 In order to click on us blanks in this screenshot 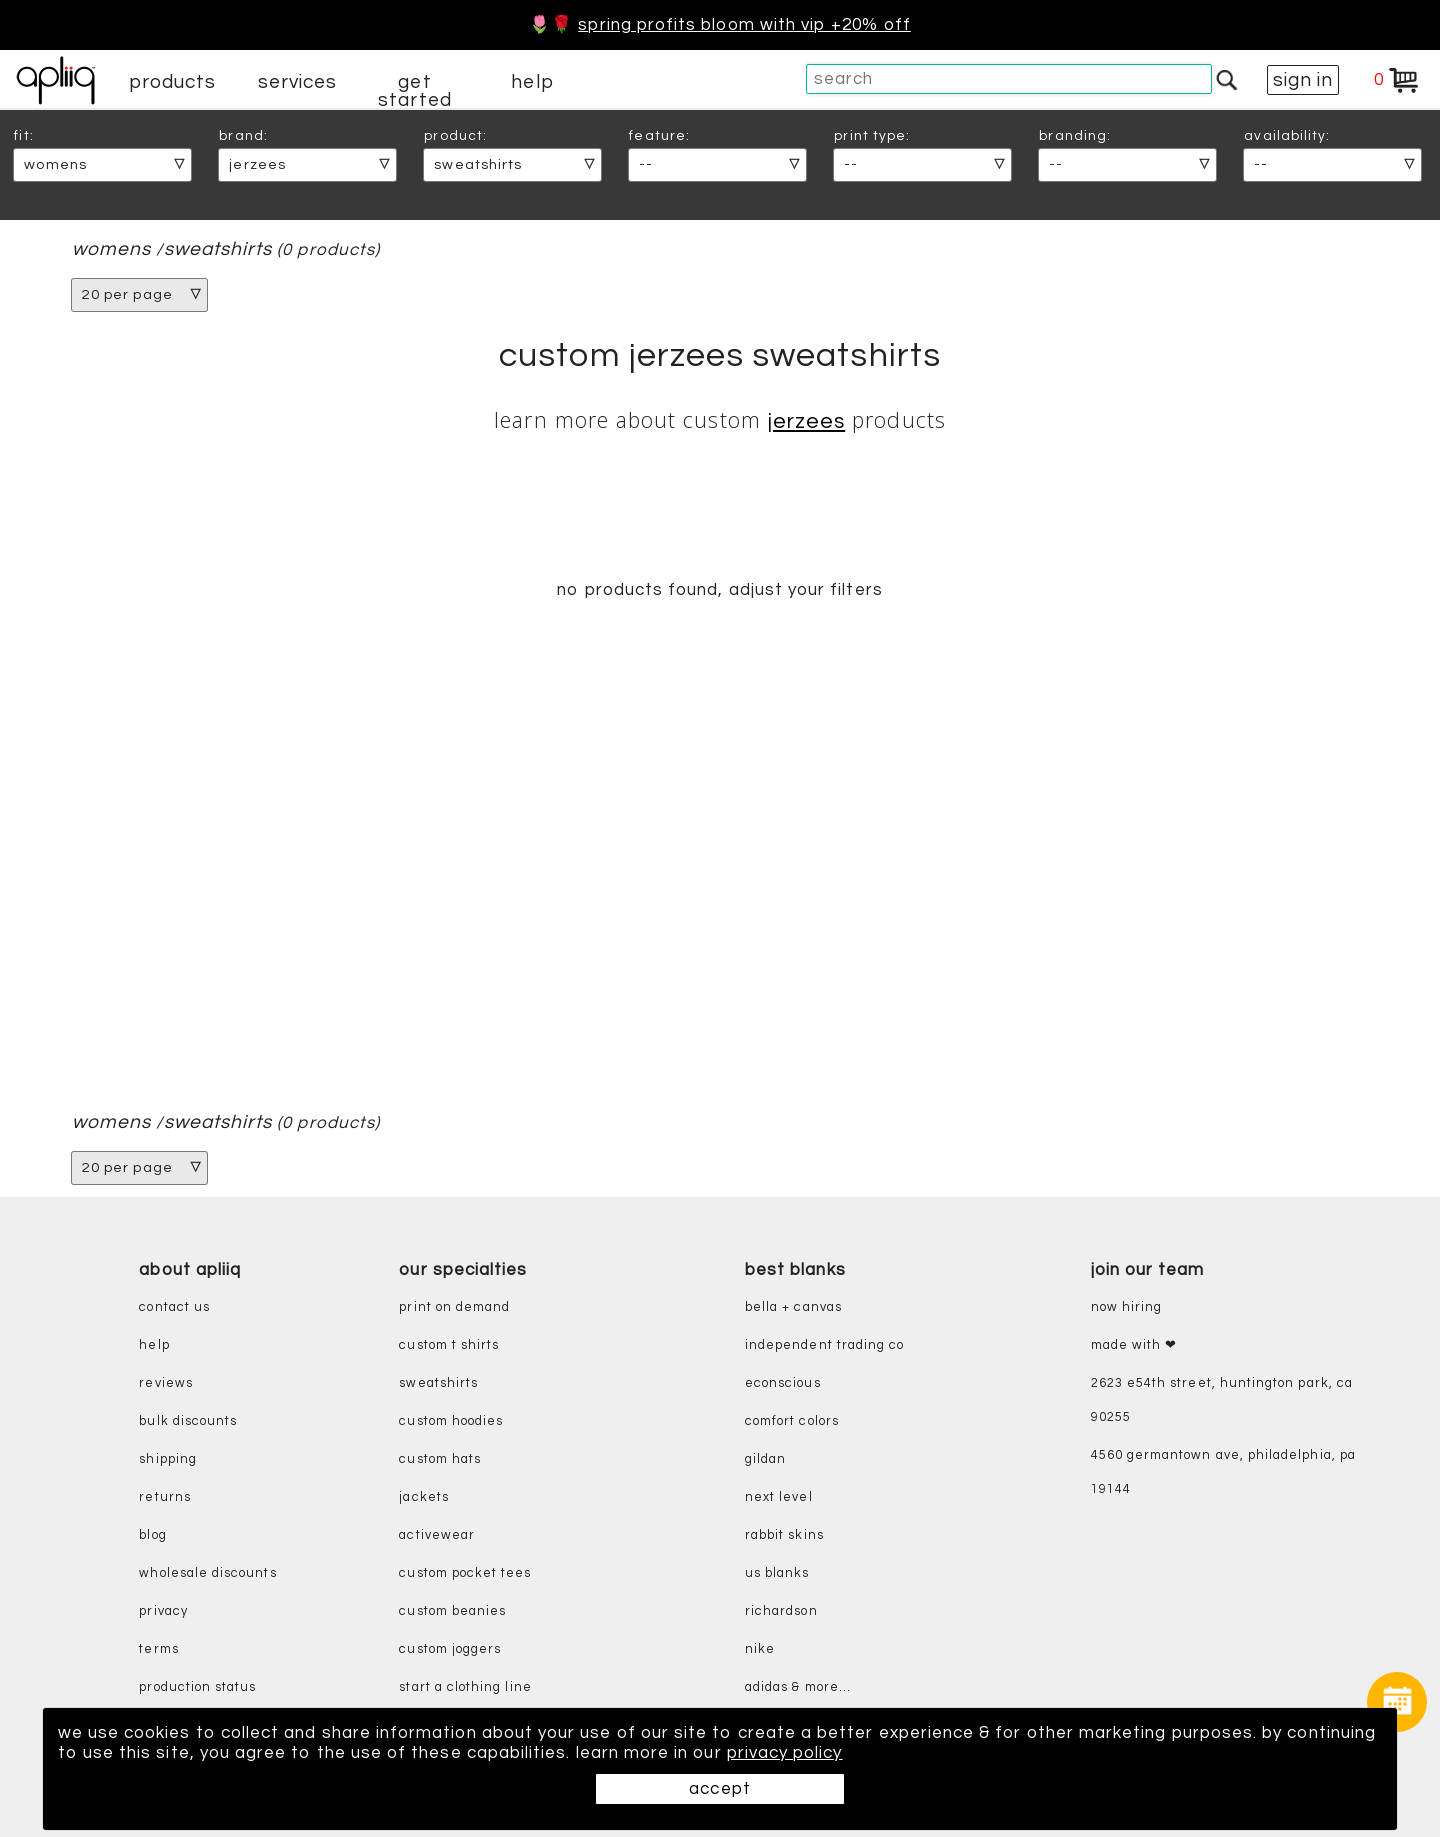, I will do `click(777, 1573)`.